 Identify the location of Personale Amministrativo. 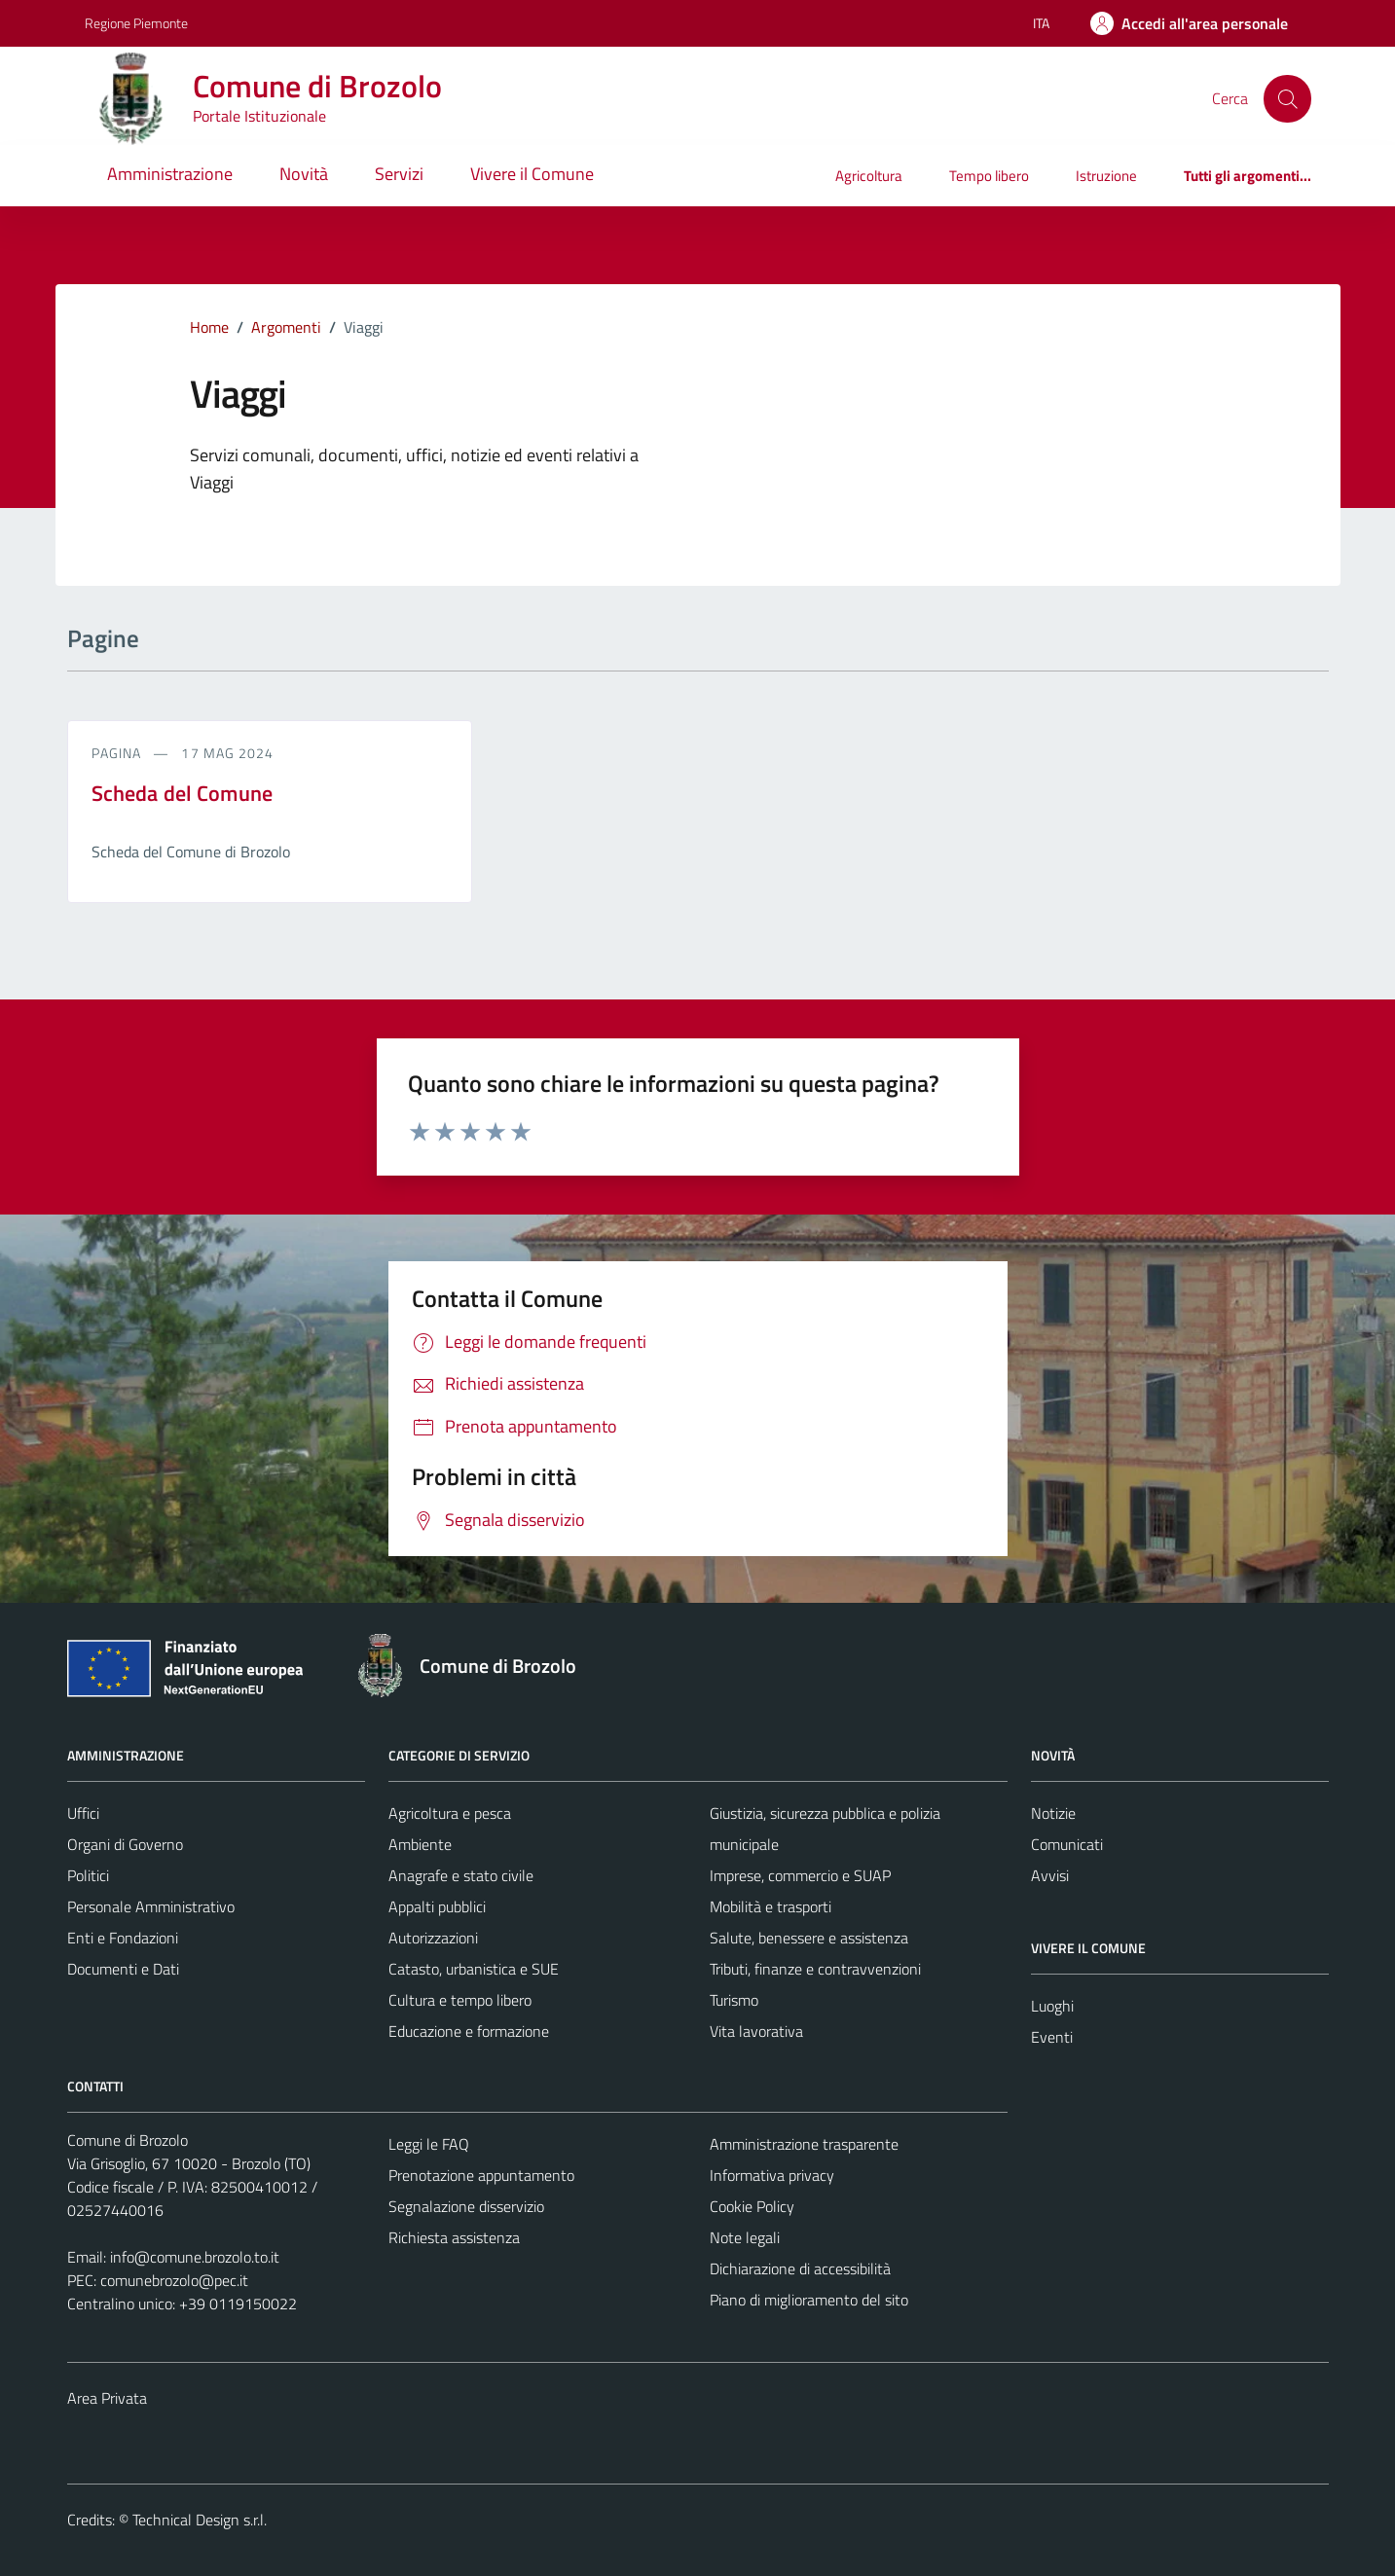
(151, 1906).